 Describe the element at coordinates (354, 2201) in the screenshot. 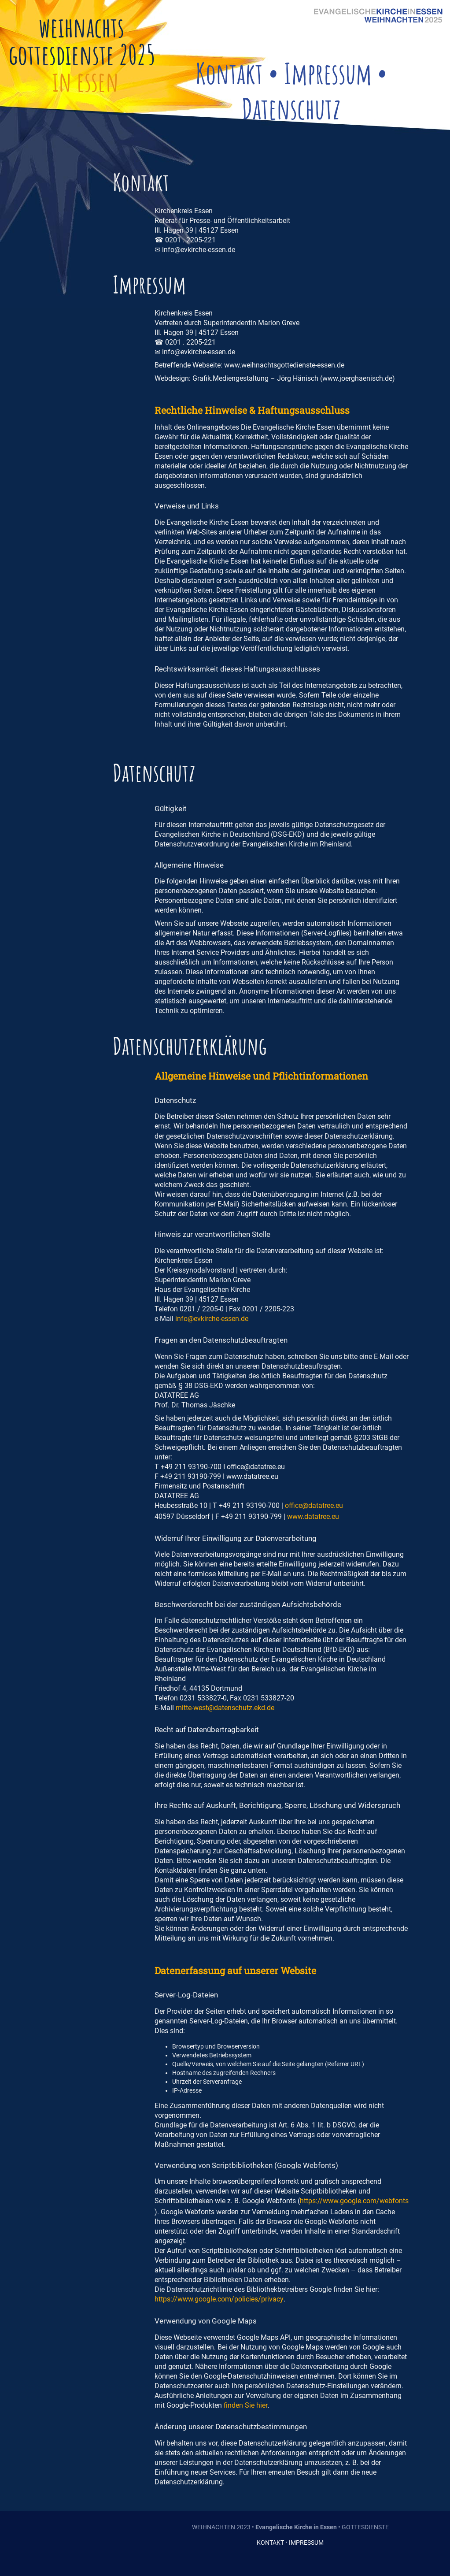

I see `https://www.google.com/webfonts` at that location.